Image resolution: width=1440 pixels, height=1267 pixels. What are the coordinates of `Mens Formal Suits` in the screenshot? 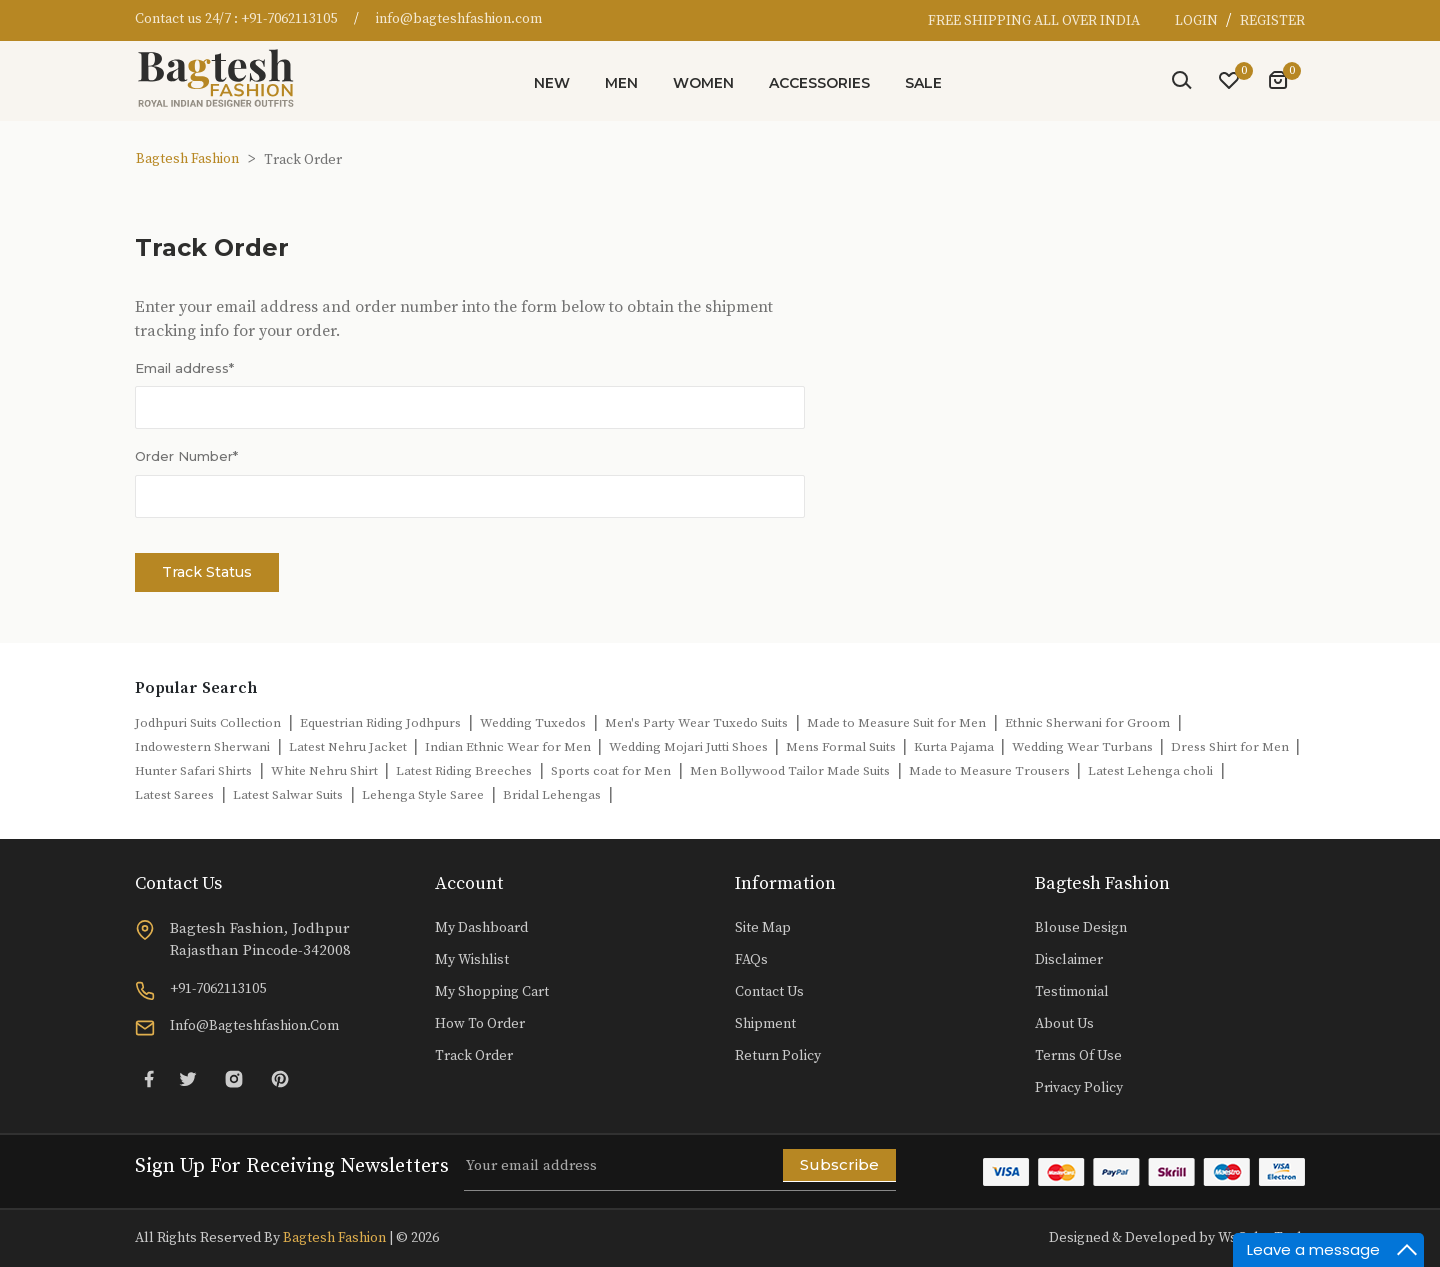 It's located at (842, 747).